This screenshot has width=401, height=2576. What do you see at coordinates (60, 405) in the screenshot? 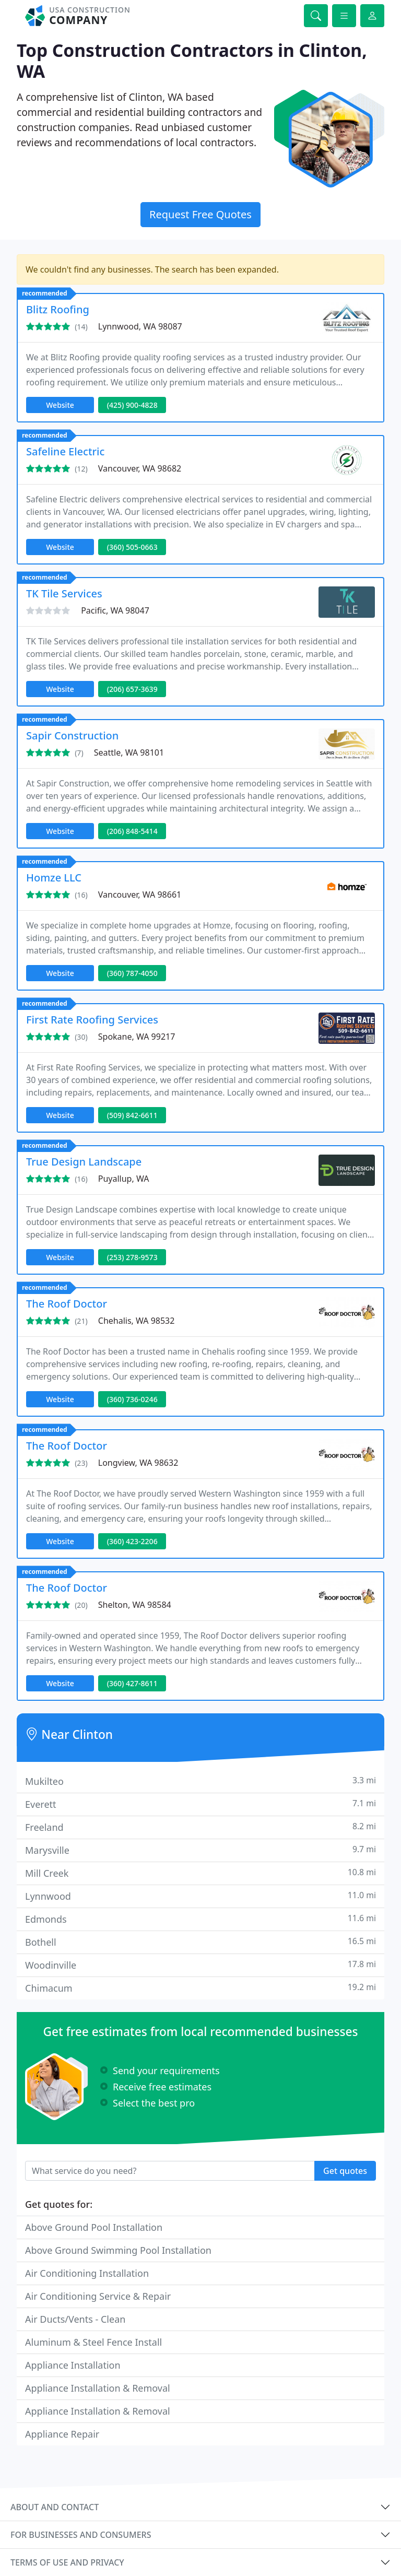
I see `Website` at bounding box center [60, 405].